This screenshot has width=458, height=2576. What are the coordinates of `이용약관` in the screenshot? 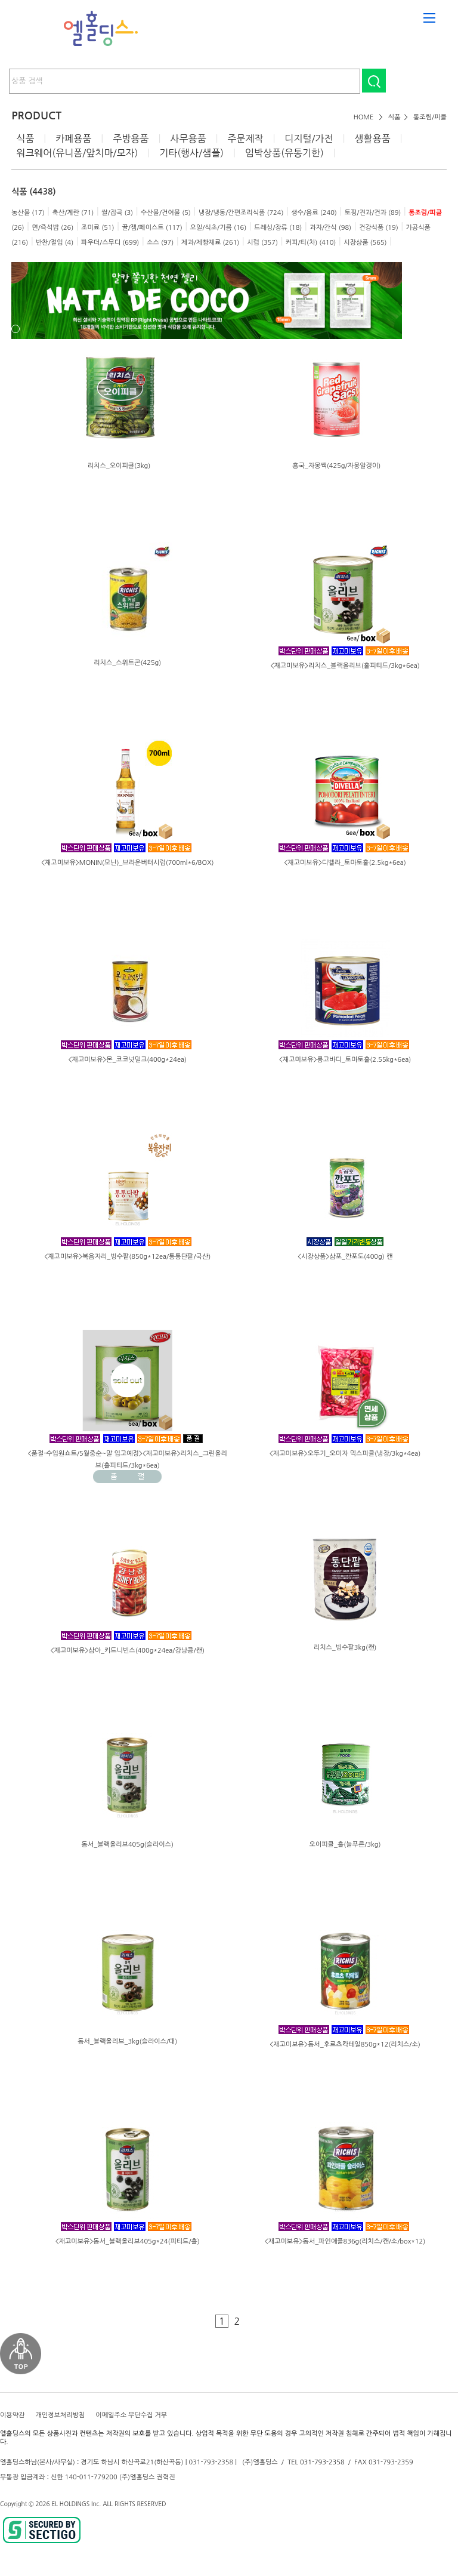 It's located at (12, 2415).